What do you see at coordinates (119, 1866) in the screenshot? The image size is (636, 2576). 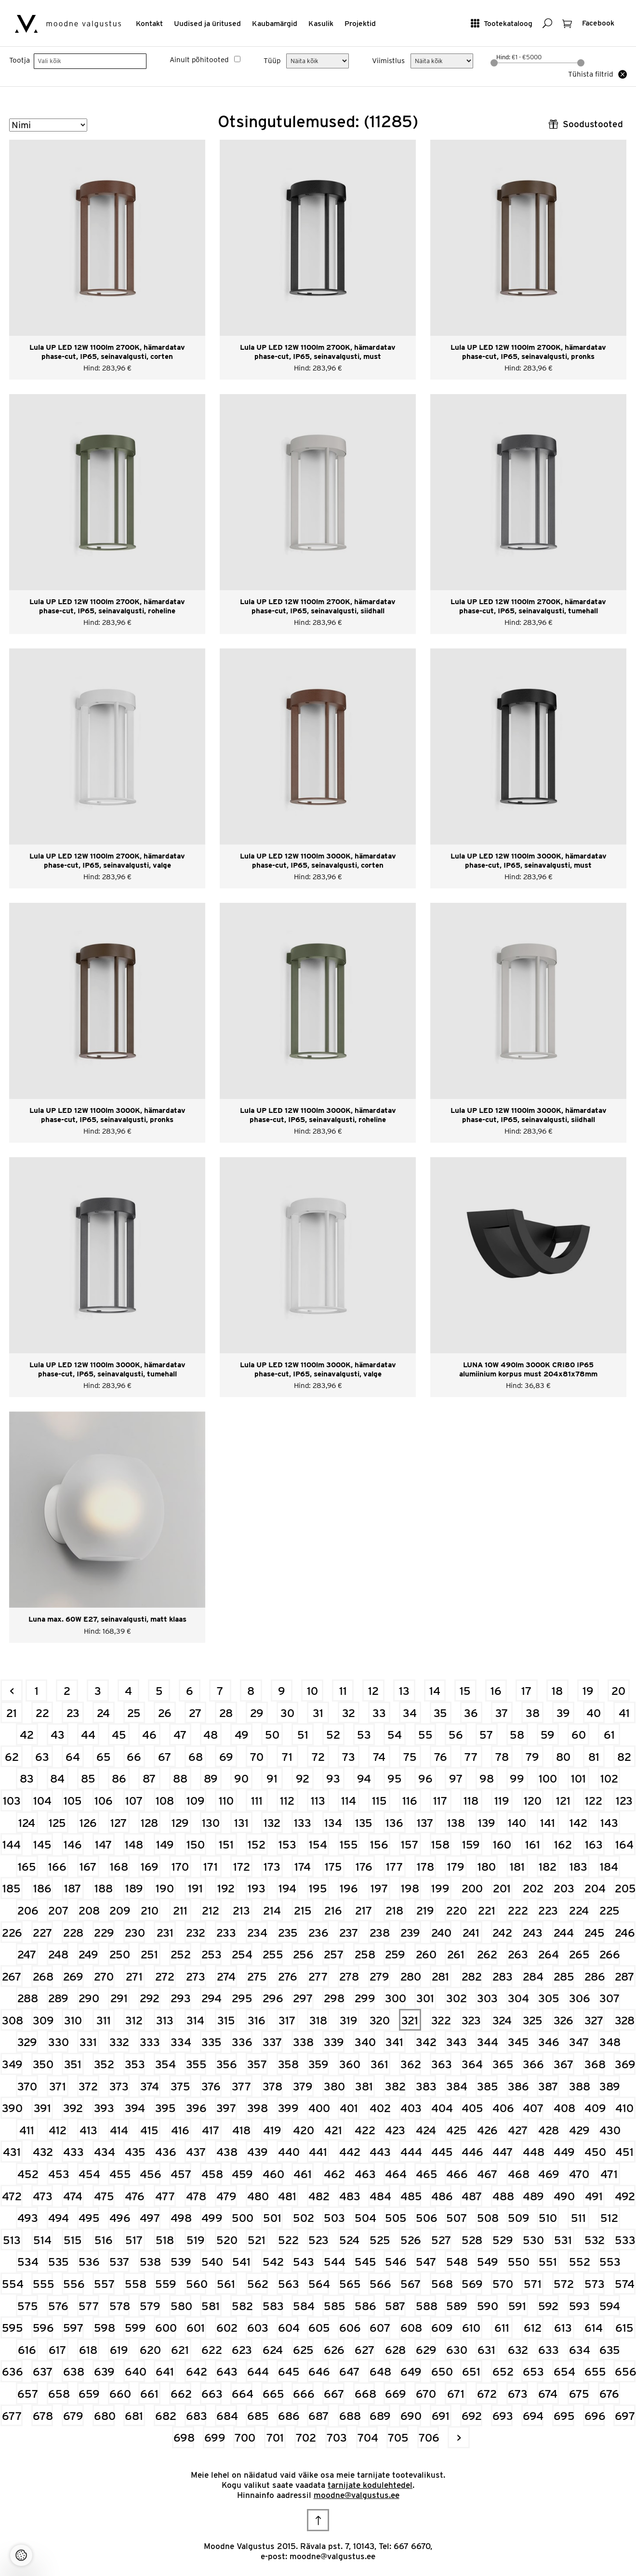 I see `168` at bounding box center [119, 1866].